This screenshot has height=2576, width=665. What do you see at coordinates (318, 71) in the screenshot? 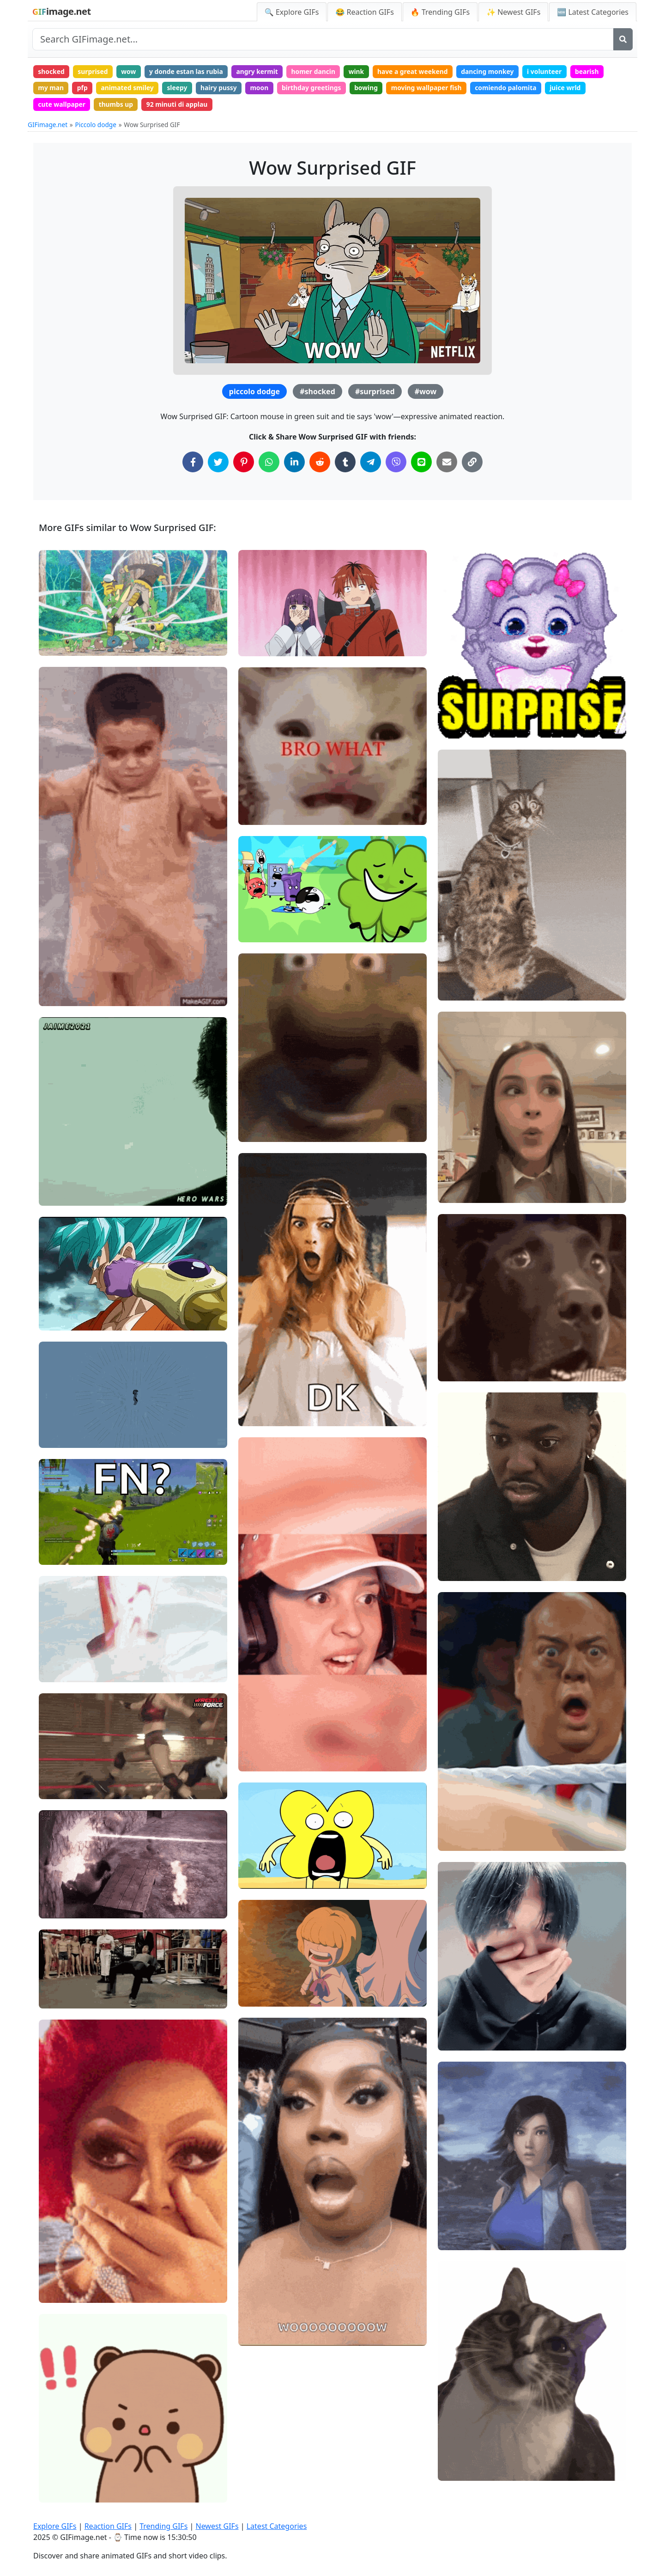
I see `homer dancin` at bounding box center [318, 71].